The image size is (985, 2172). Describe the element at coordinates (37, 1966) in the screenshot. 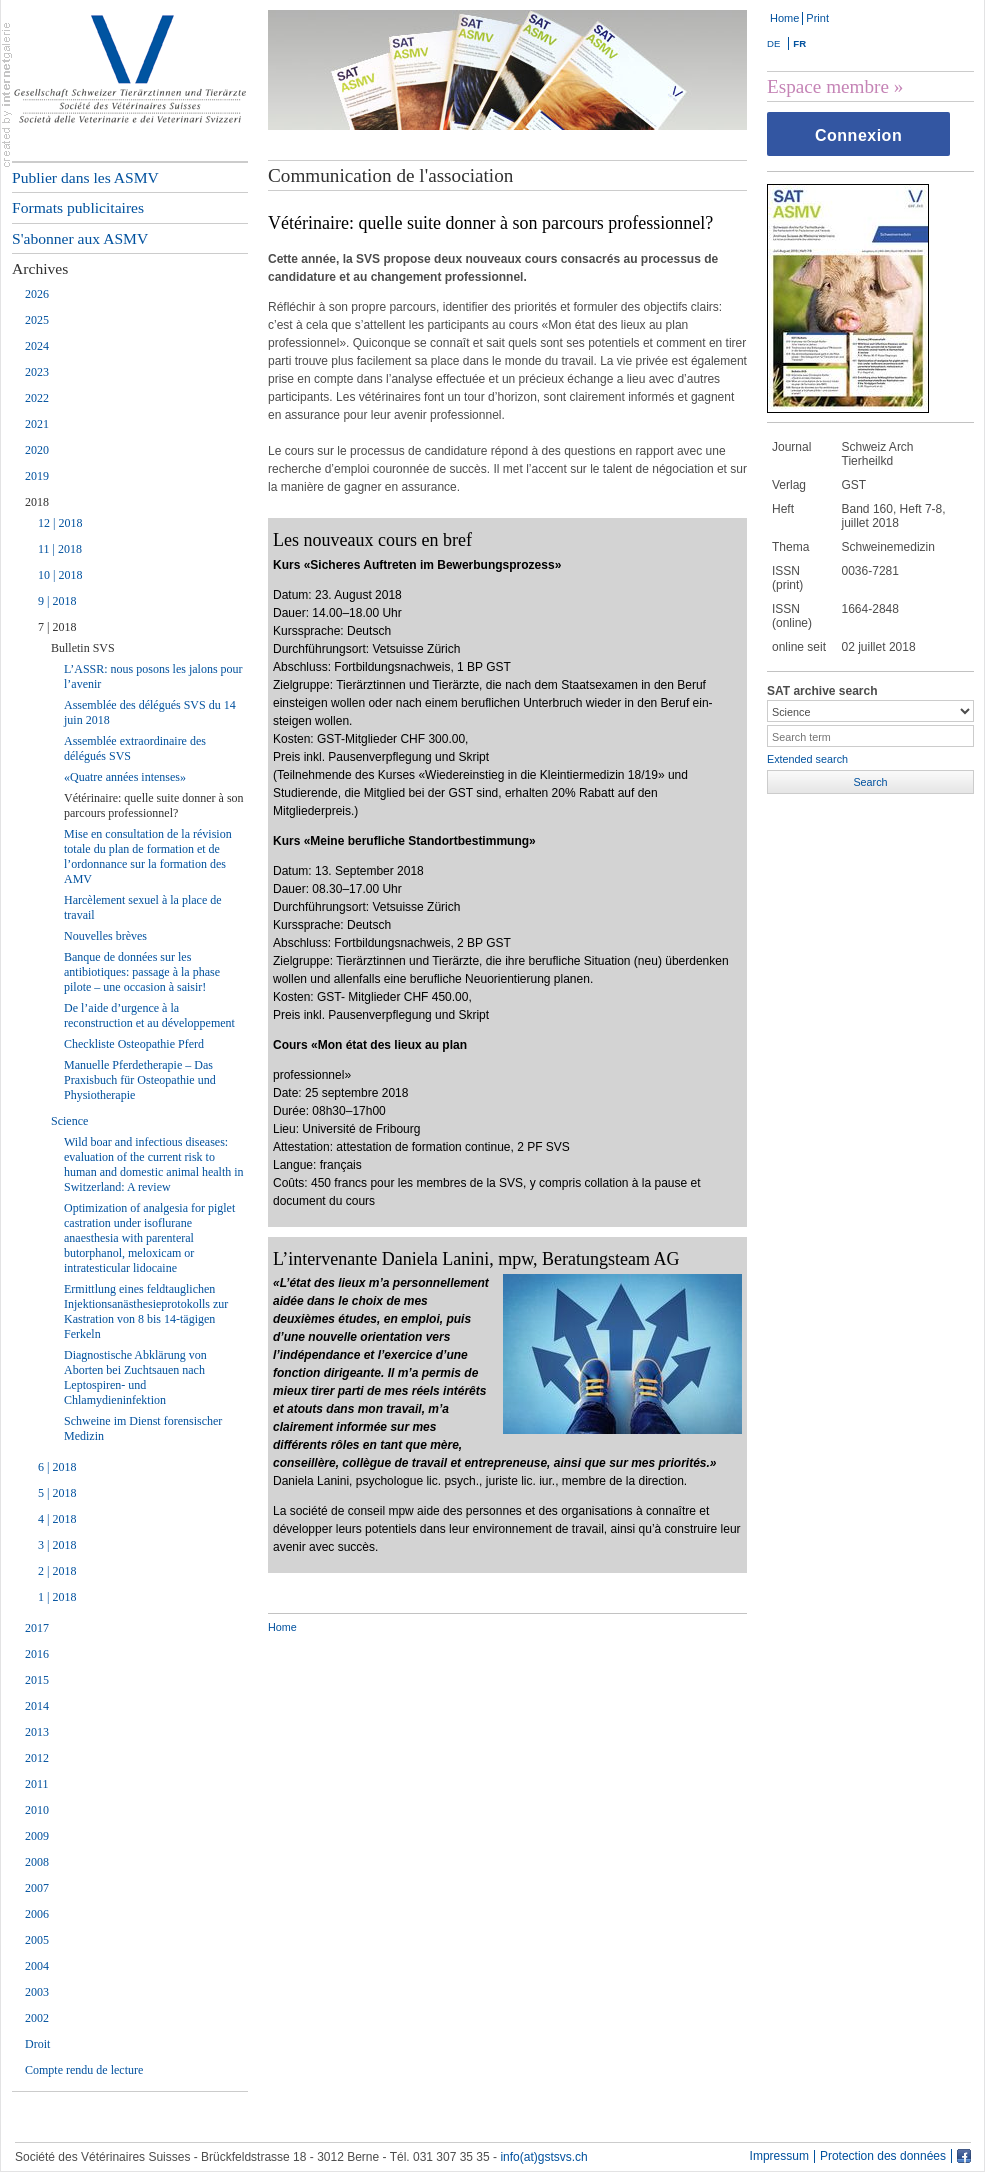

I see `2004` at that location.